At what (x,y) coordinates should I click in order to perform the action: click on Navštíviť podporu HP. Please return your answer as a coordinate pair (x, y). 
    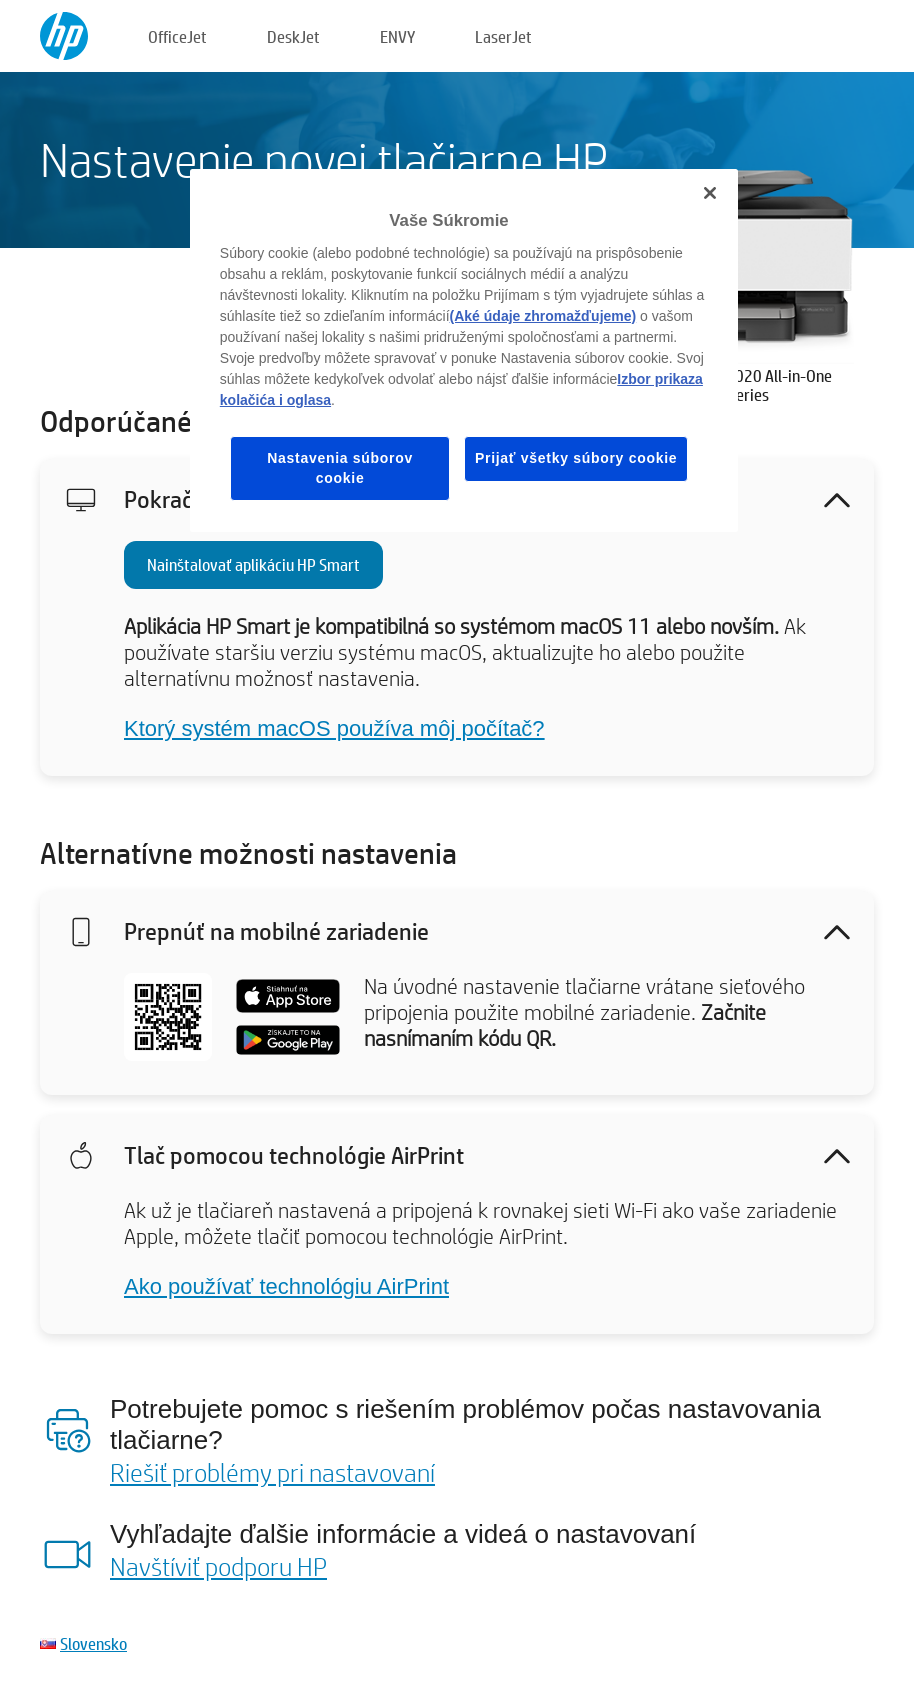
    Looking at the image, I should click on (218, 1566).